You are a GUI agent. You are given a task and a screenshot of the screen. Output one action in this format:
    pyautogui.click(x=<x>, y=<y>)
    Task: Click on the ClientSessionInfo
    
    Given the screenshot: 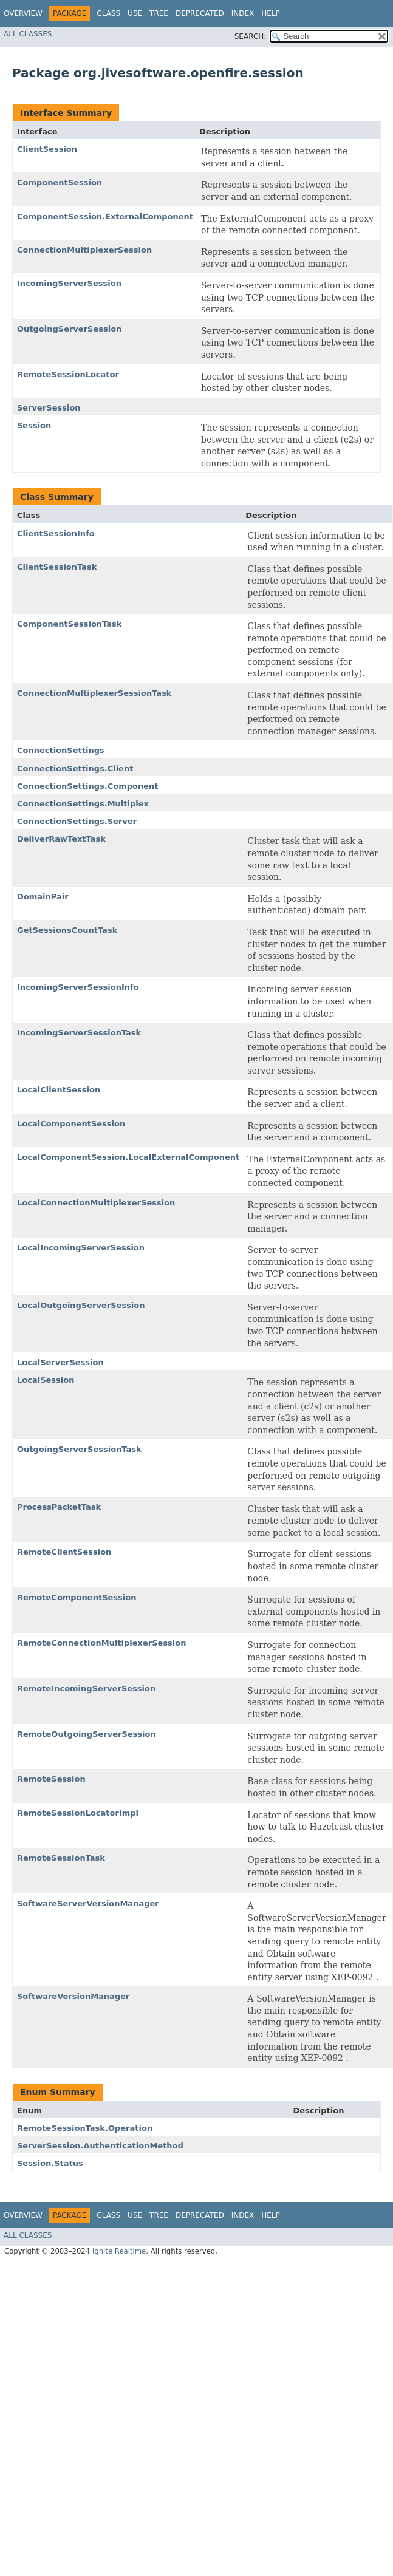 What is the action you would take?
    pyautogui.click(x=56, y=533)
    